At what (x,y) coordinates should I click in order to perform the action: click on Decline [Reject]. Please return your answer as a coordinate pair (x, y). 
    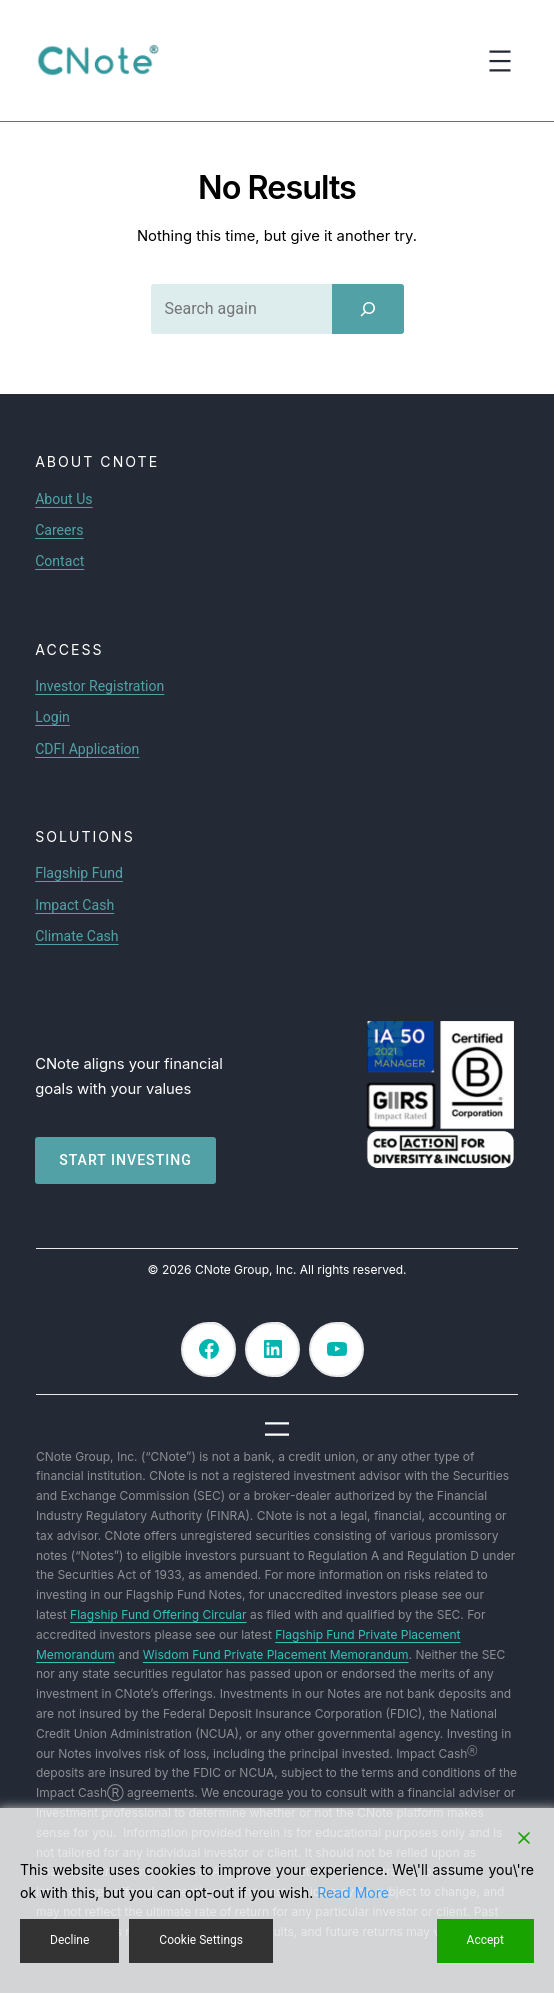
    Looking at the image, I should click on (69, 1940).